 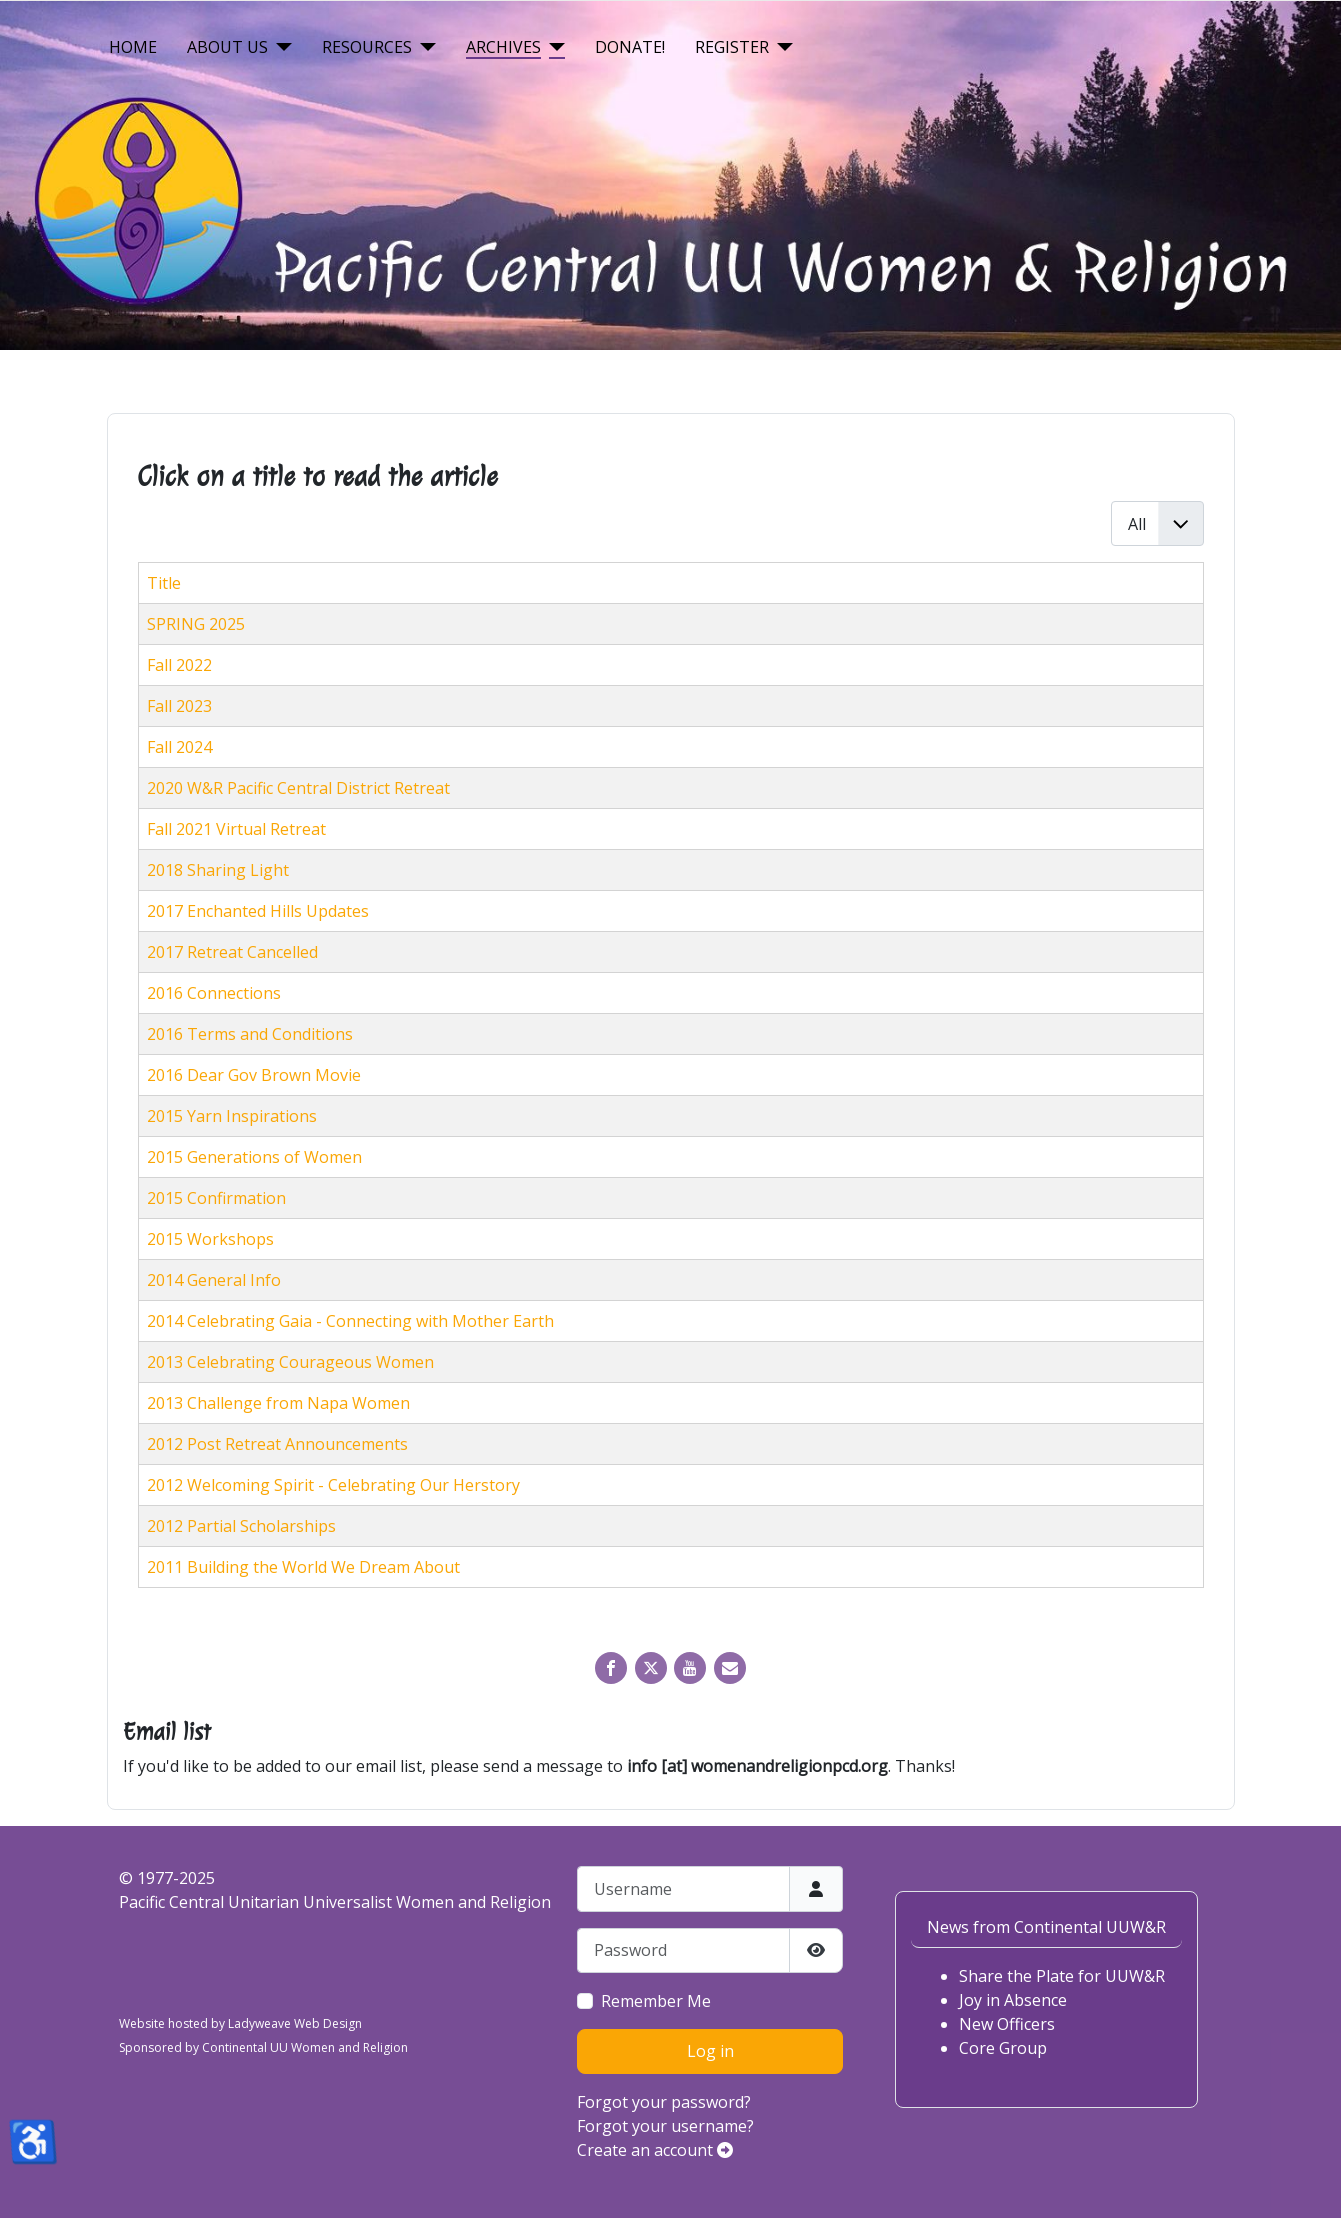 What do you see at coordinates (1003, 2048) in the screenshot?
I see `Core Group` at bounding box center [1003, 2048].